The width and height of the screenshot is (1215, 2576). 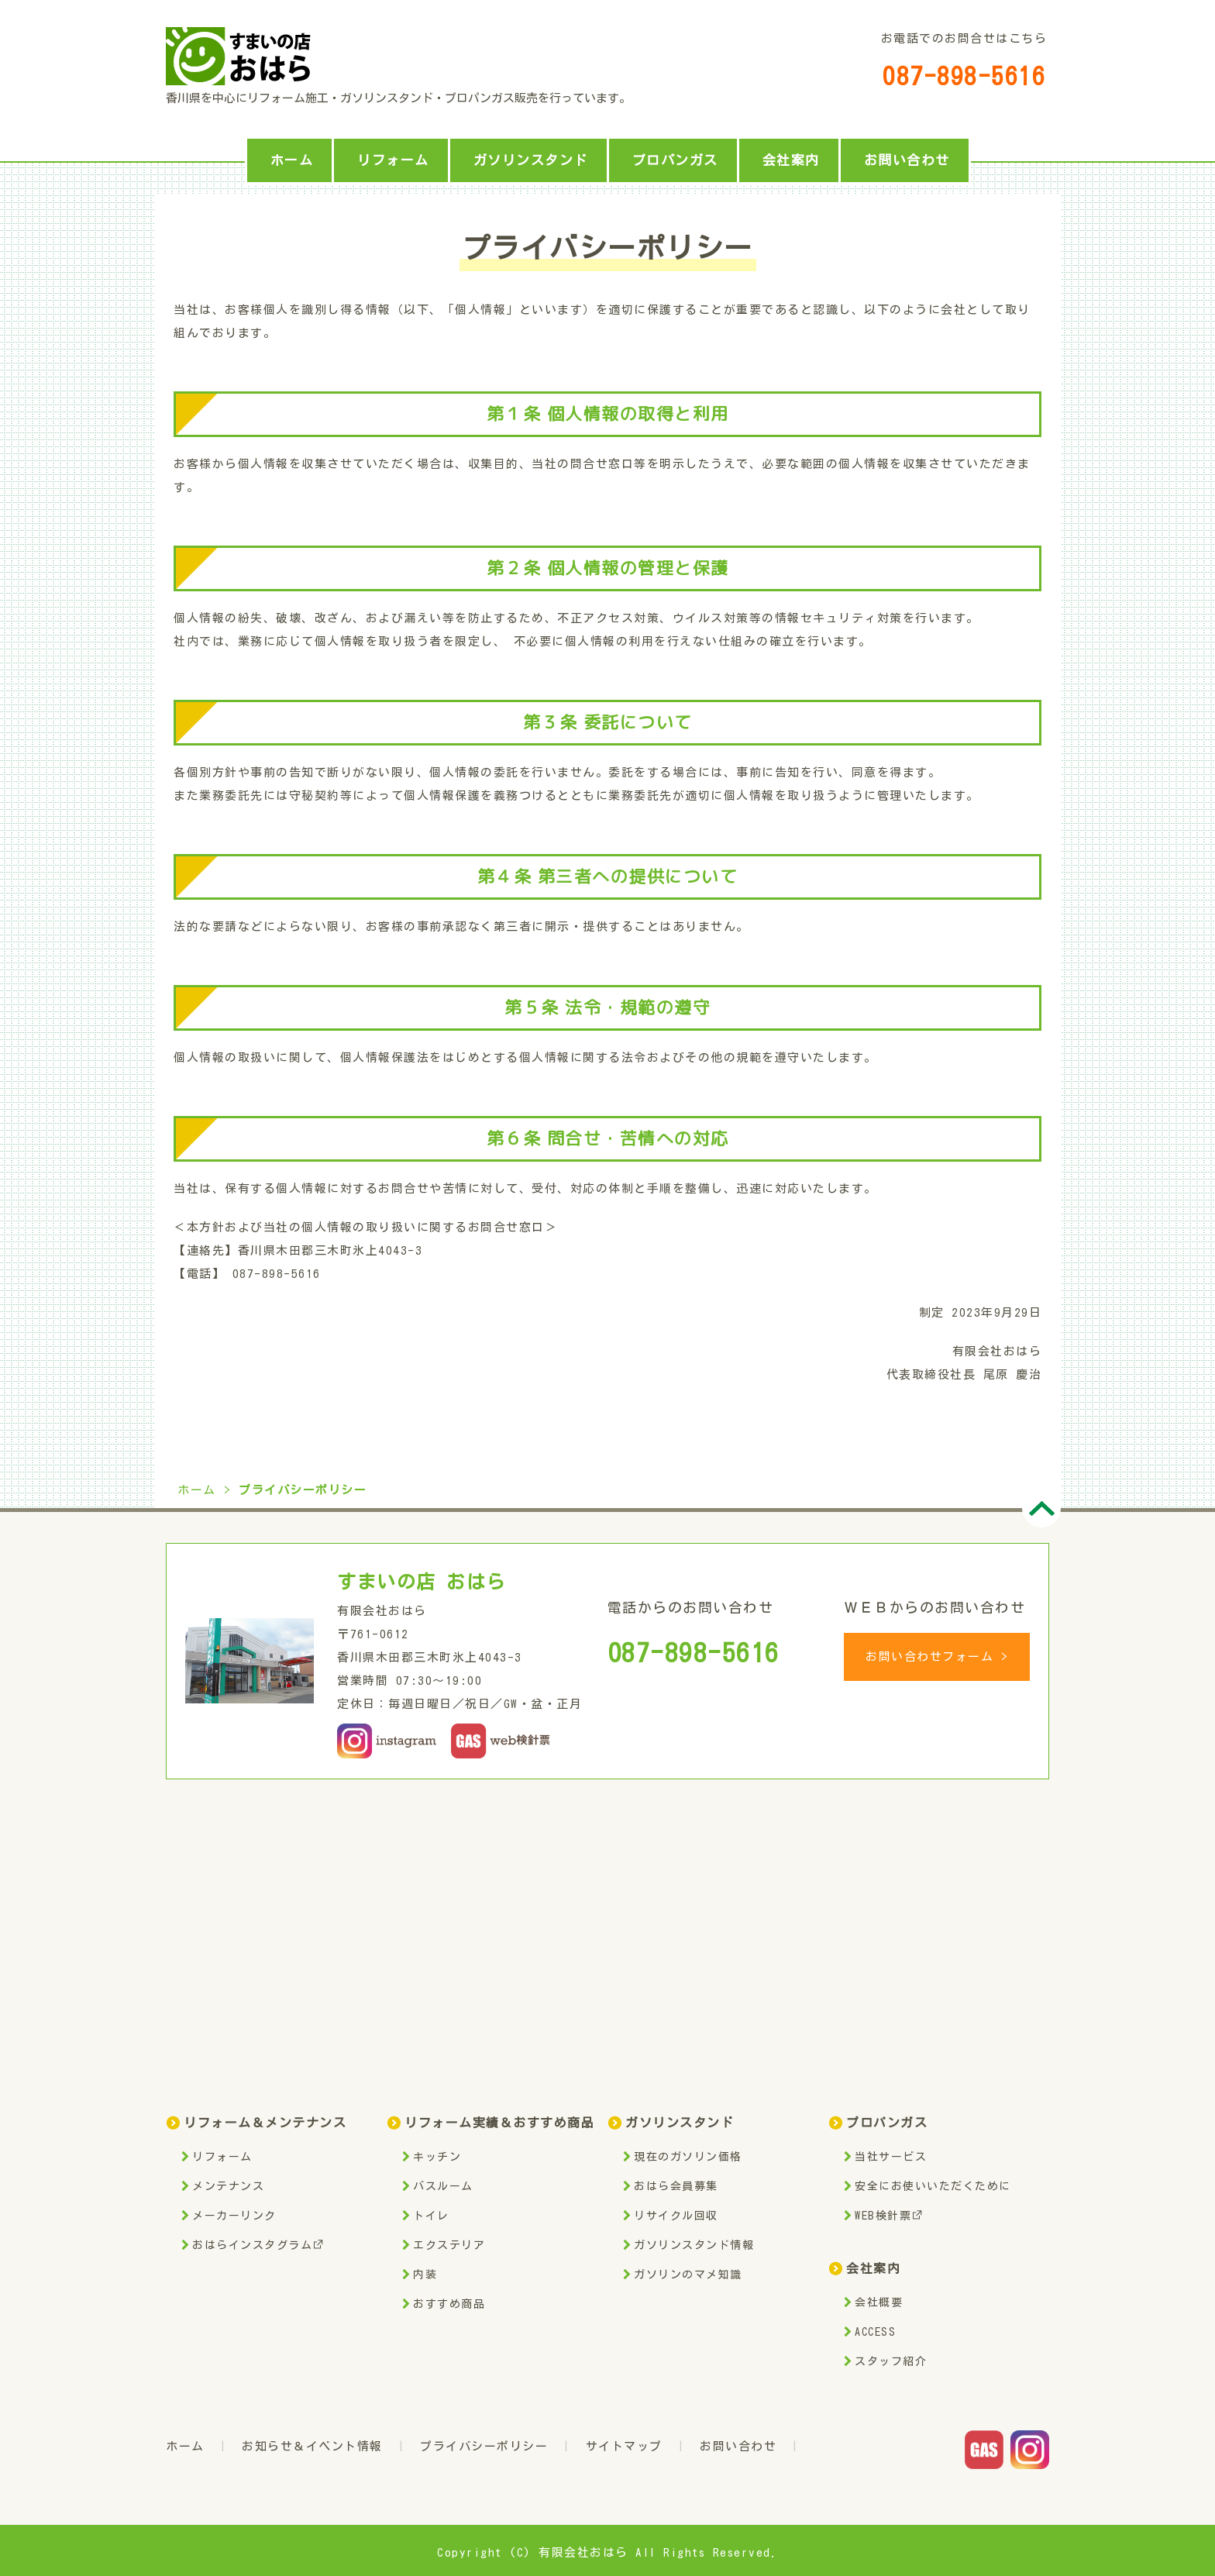 What do you see at coordinates (449, 2245) in the screenshot?
I see `エクステリア` at bounding box center [449, 2245].